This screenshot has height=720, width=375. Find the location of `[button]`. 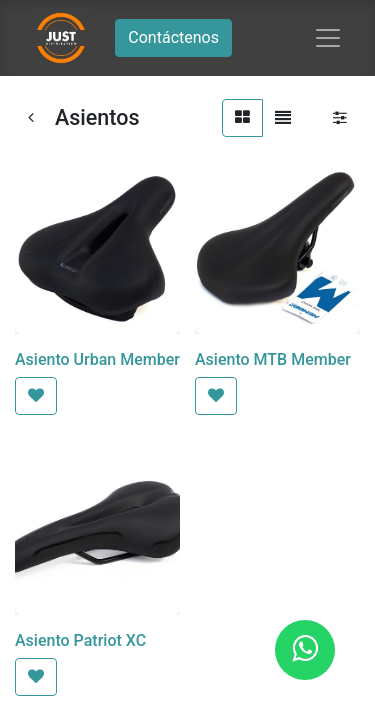

[button] is located at coordinates (36, 396).